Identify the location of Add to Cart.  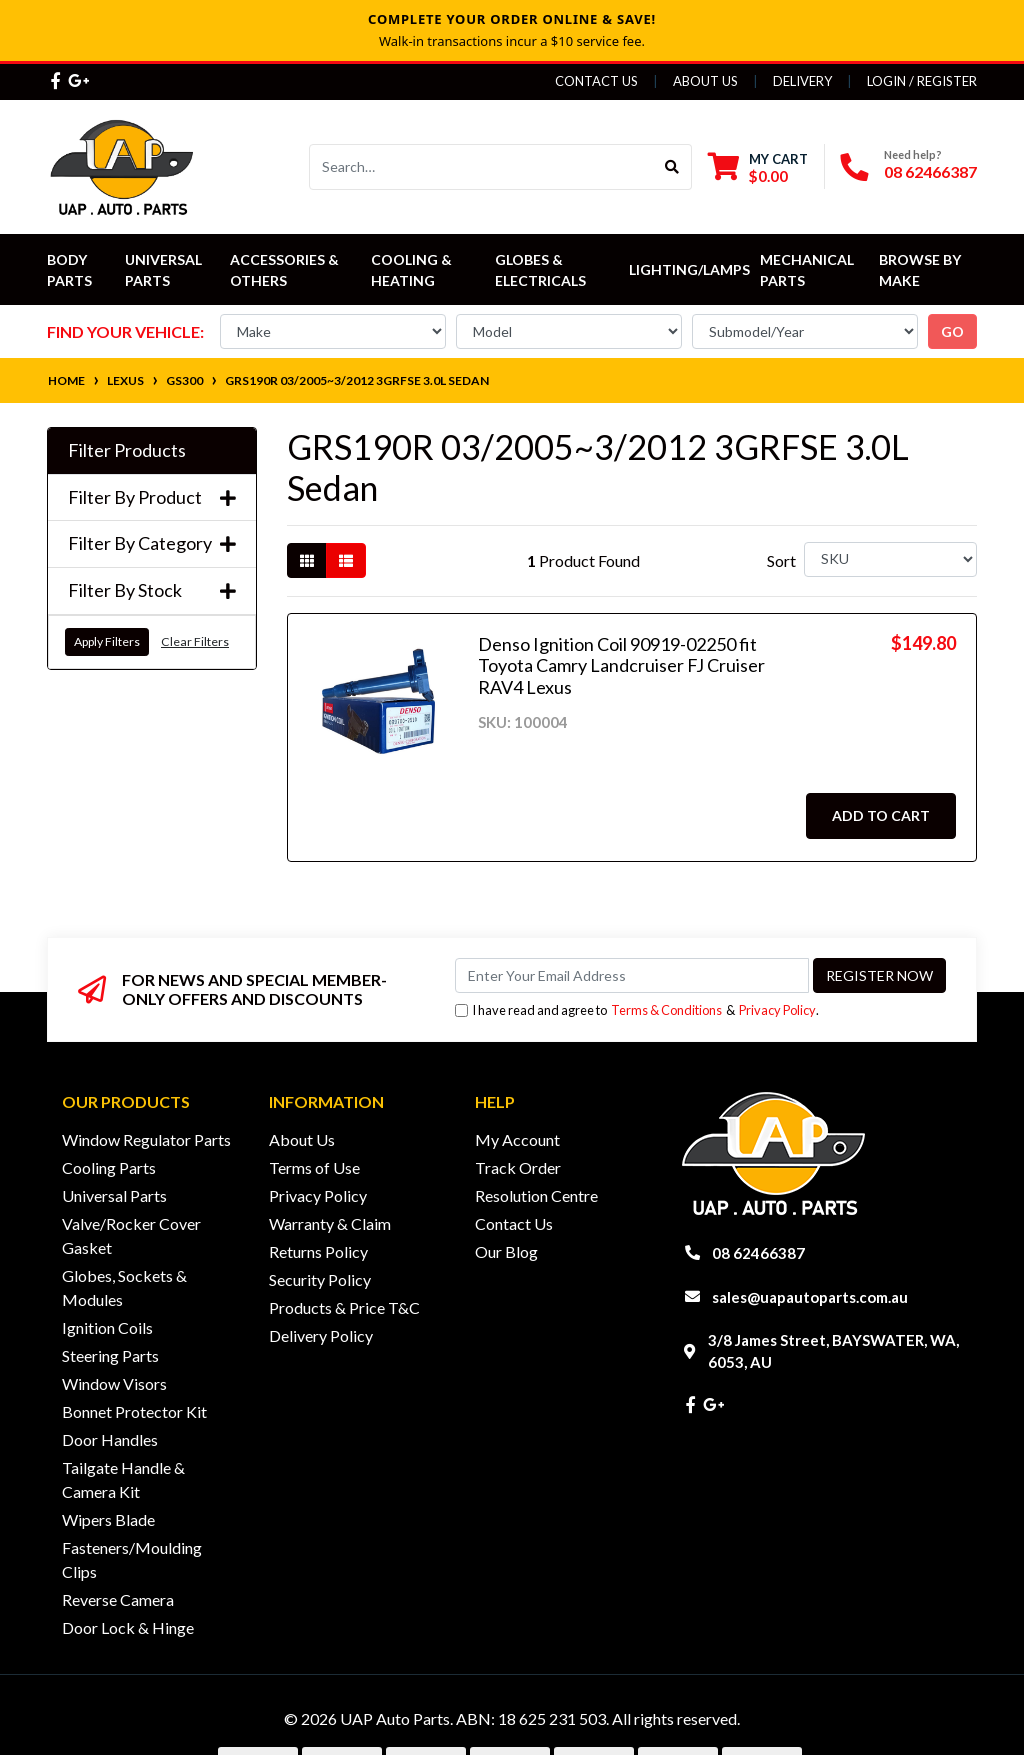
(881, 815).